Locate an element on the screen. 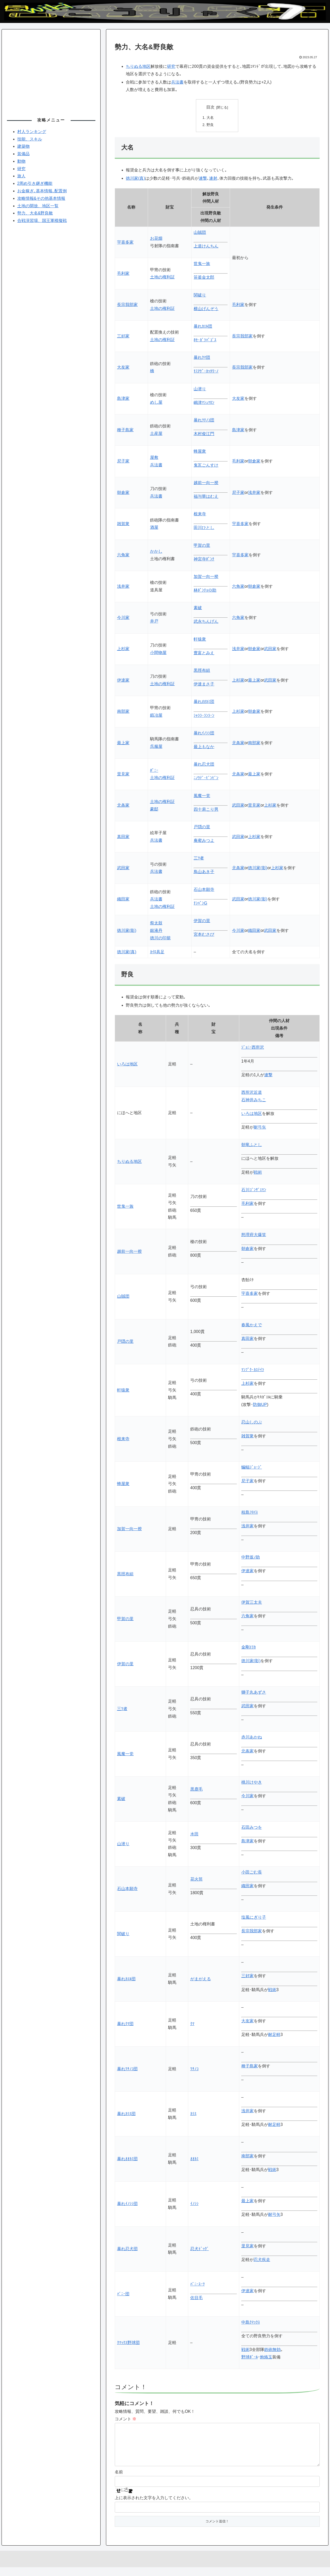 Image resolution: width=330 pixels, height=2576 pixels. 金剛ｴﾘｶ is located at coordinates (248, 1648).